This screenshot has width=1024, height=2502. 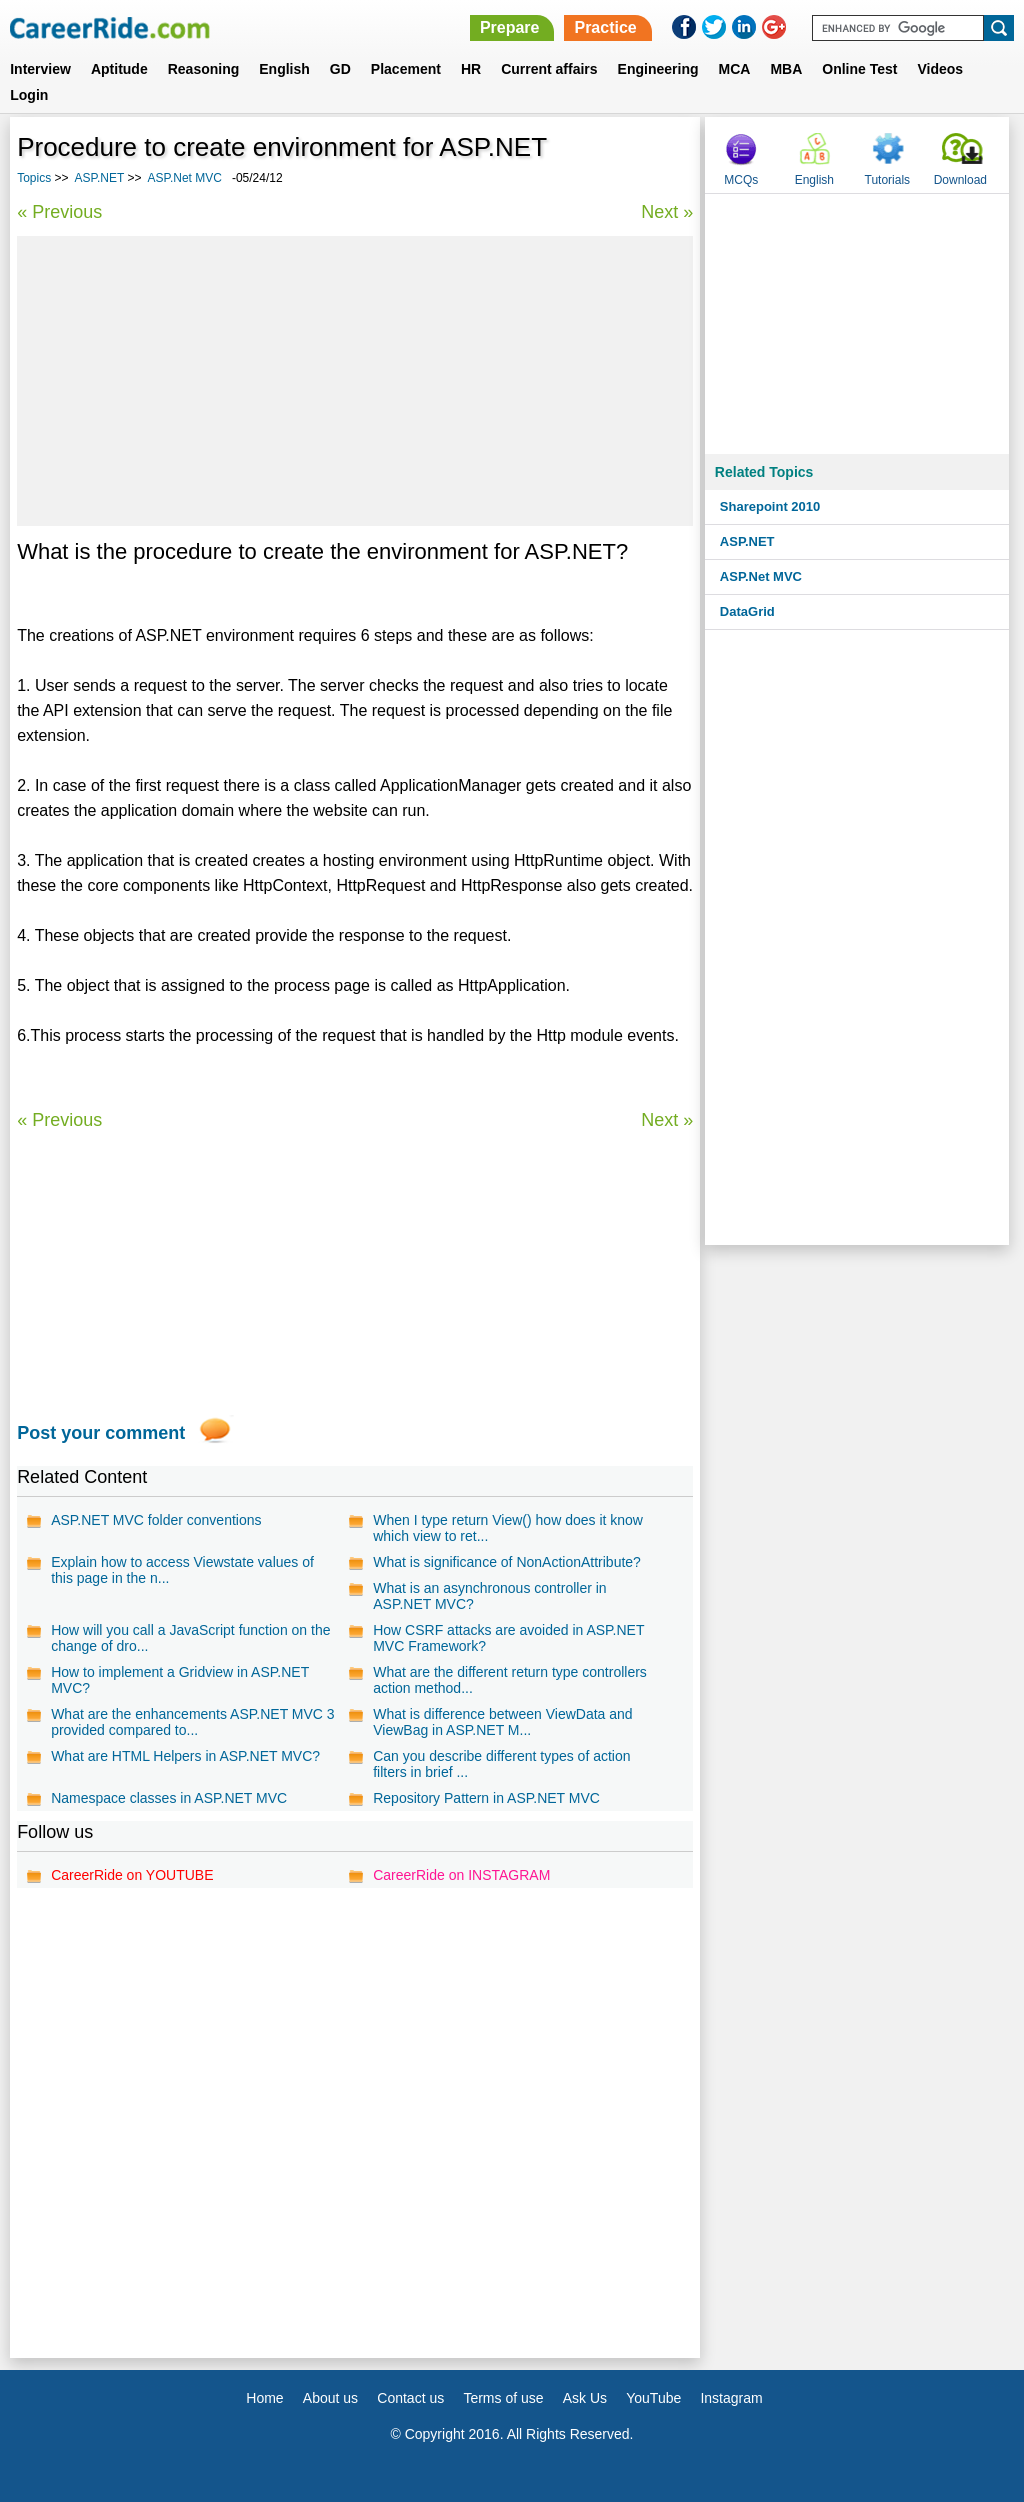 I want to click on Login, so click(x=29, y=95).